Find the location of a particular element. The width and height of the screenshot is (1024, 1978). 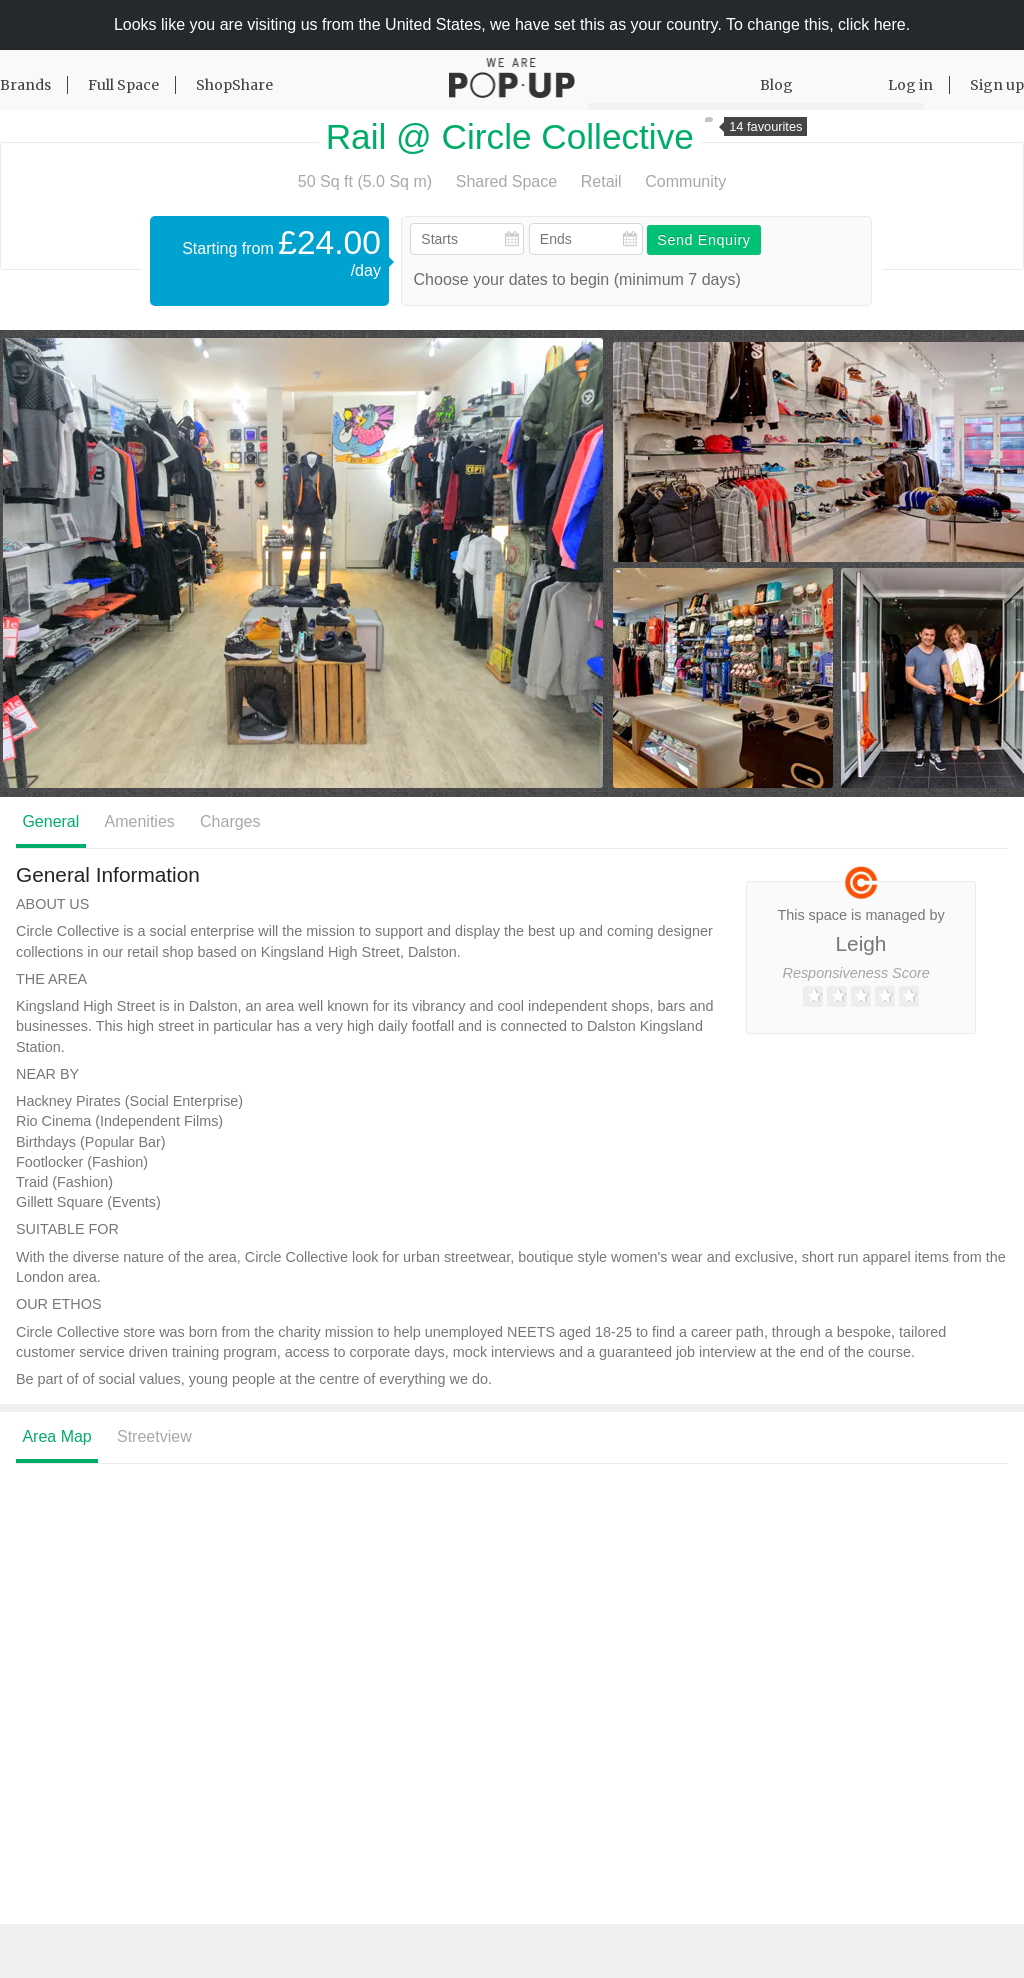

General is located at coordinates (50, 821).